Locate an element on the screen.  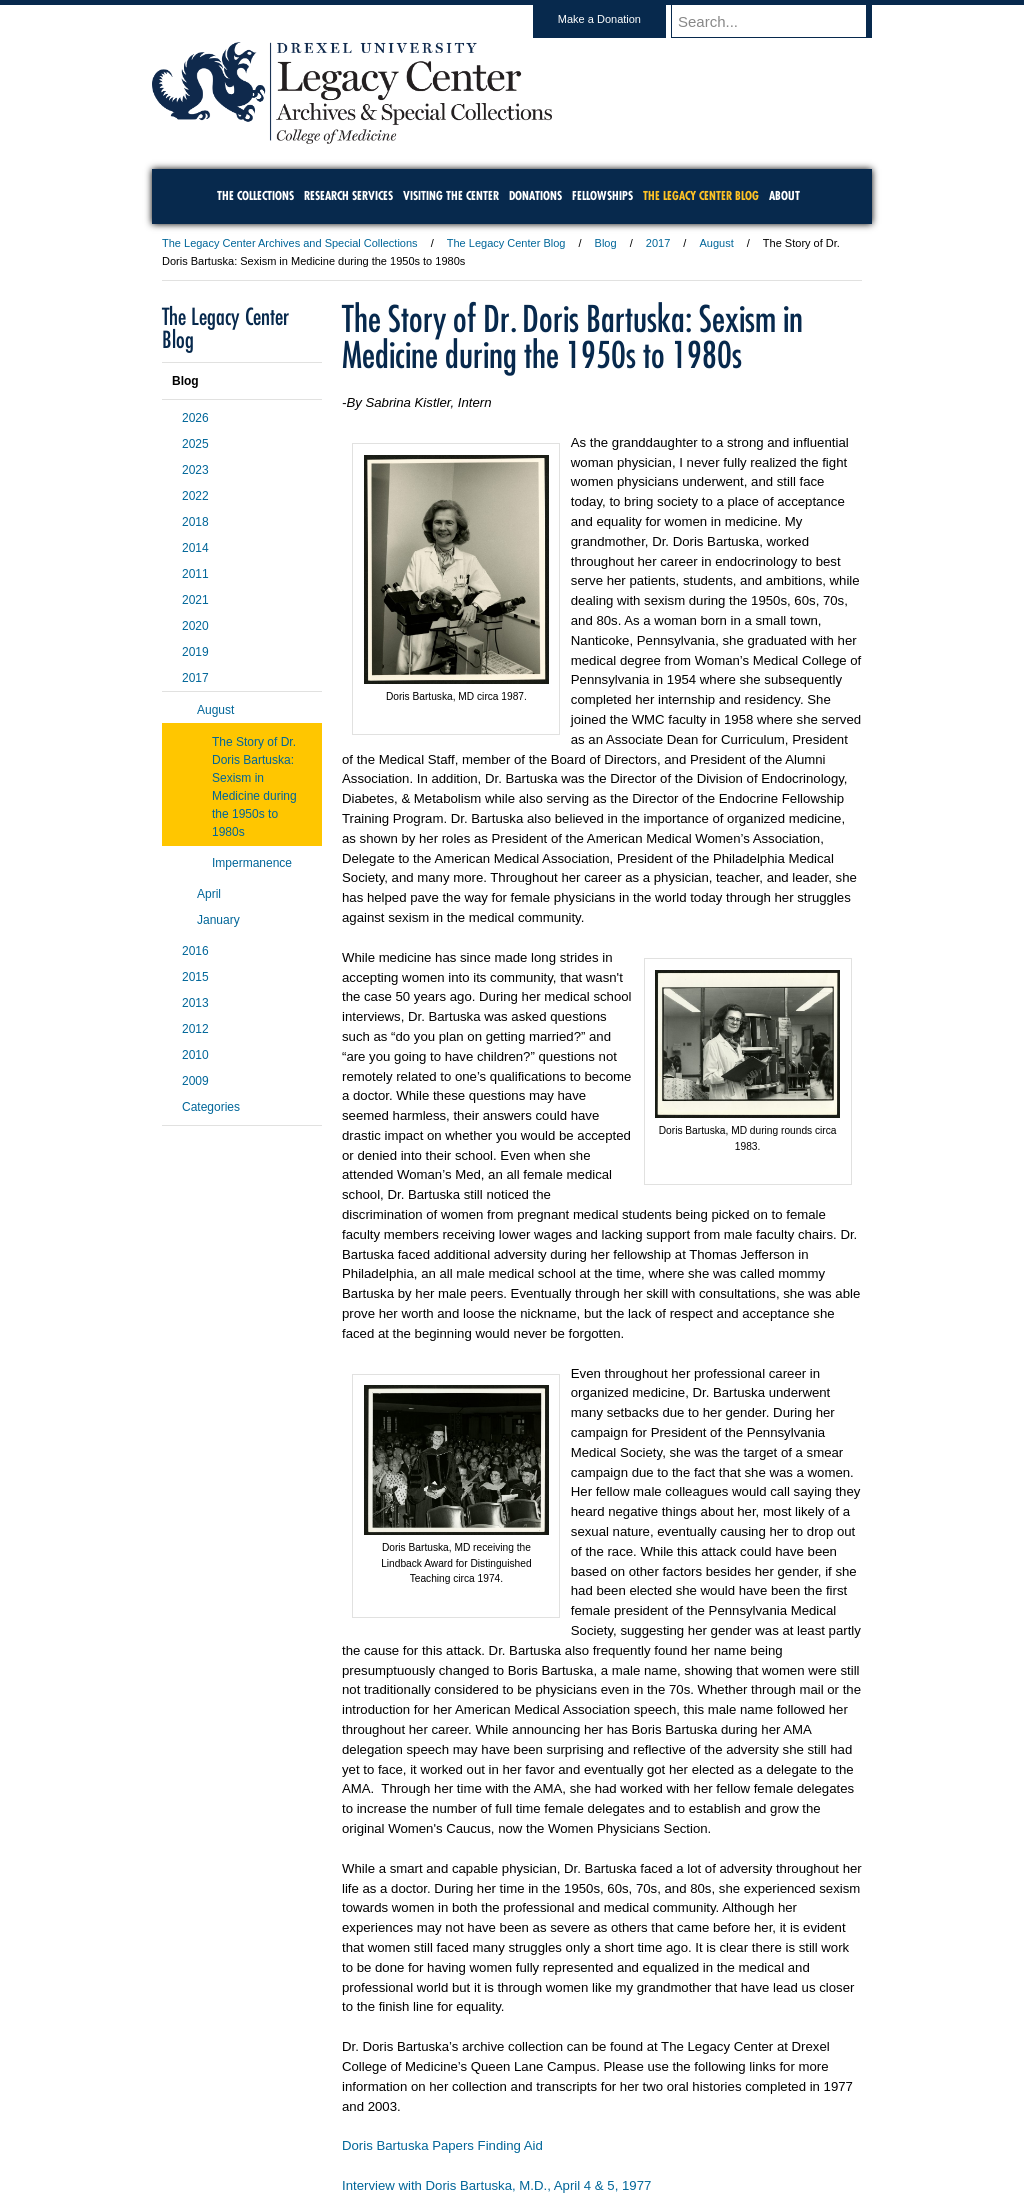
2020 is located at coordinates (195, 626).